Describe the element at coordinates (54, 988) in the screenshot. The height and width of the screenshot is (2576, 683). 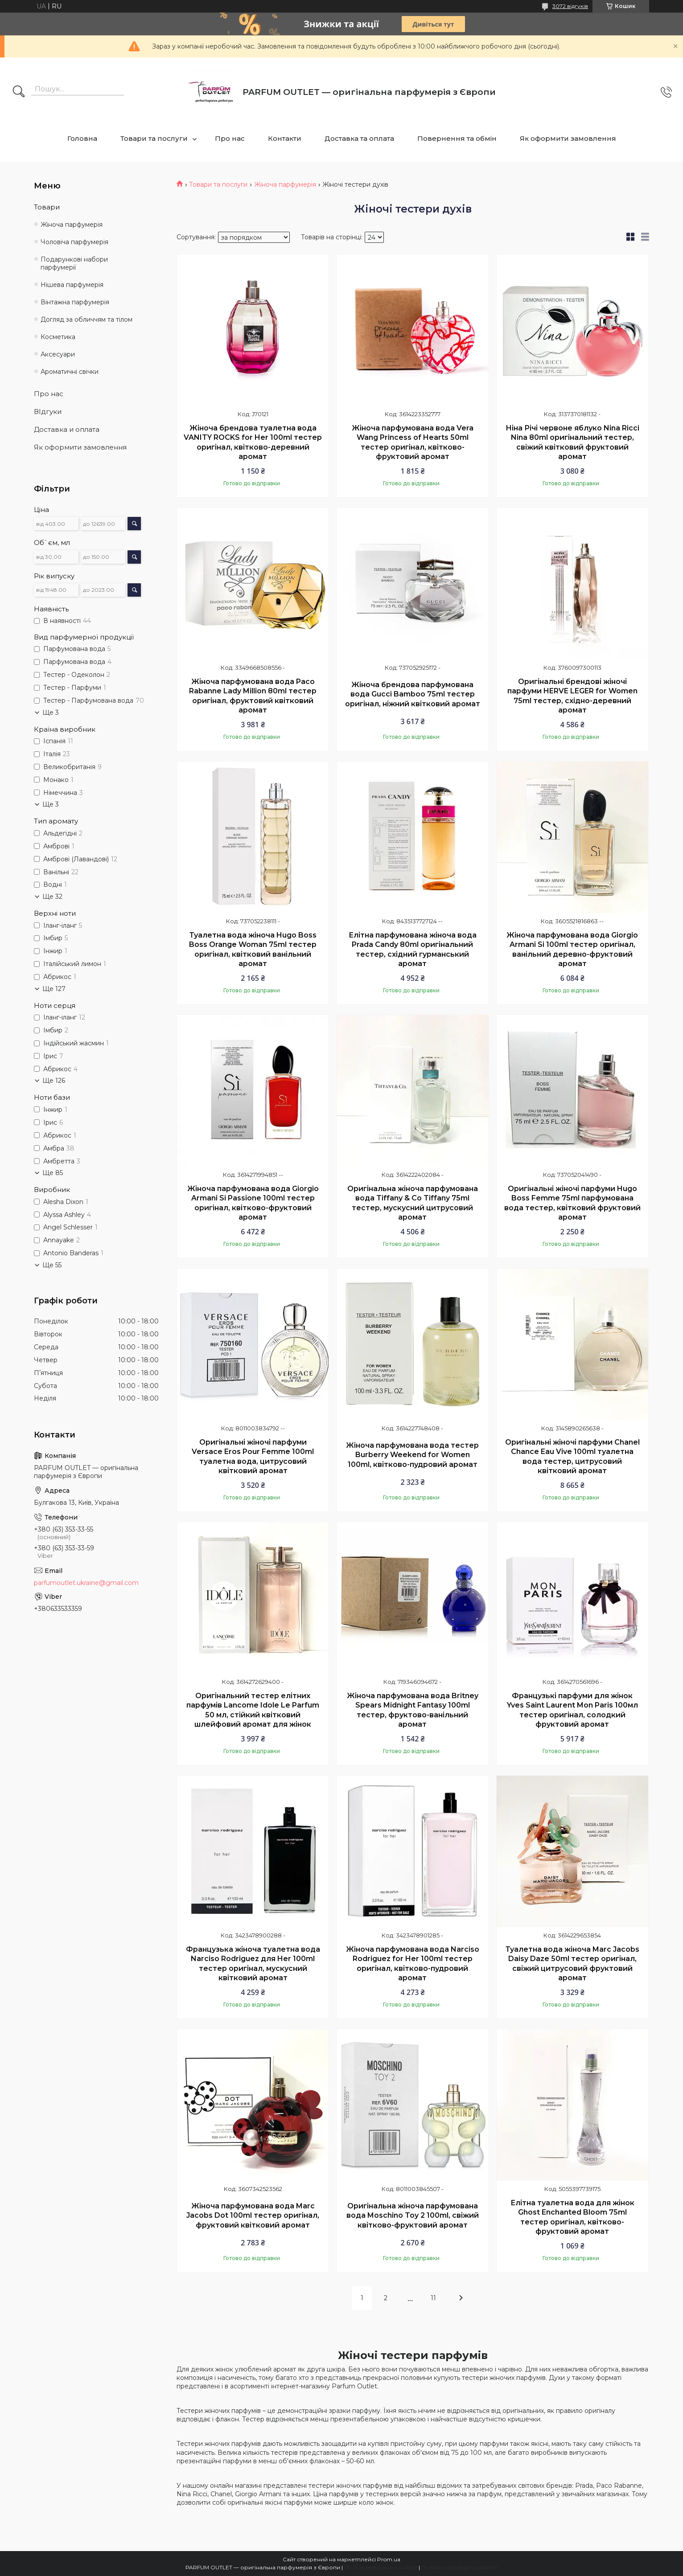
I see `Ще 127` at that location.